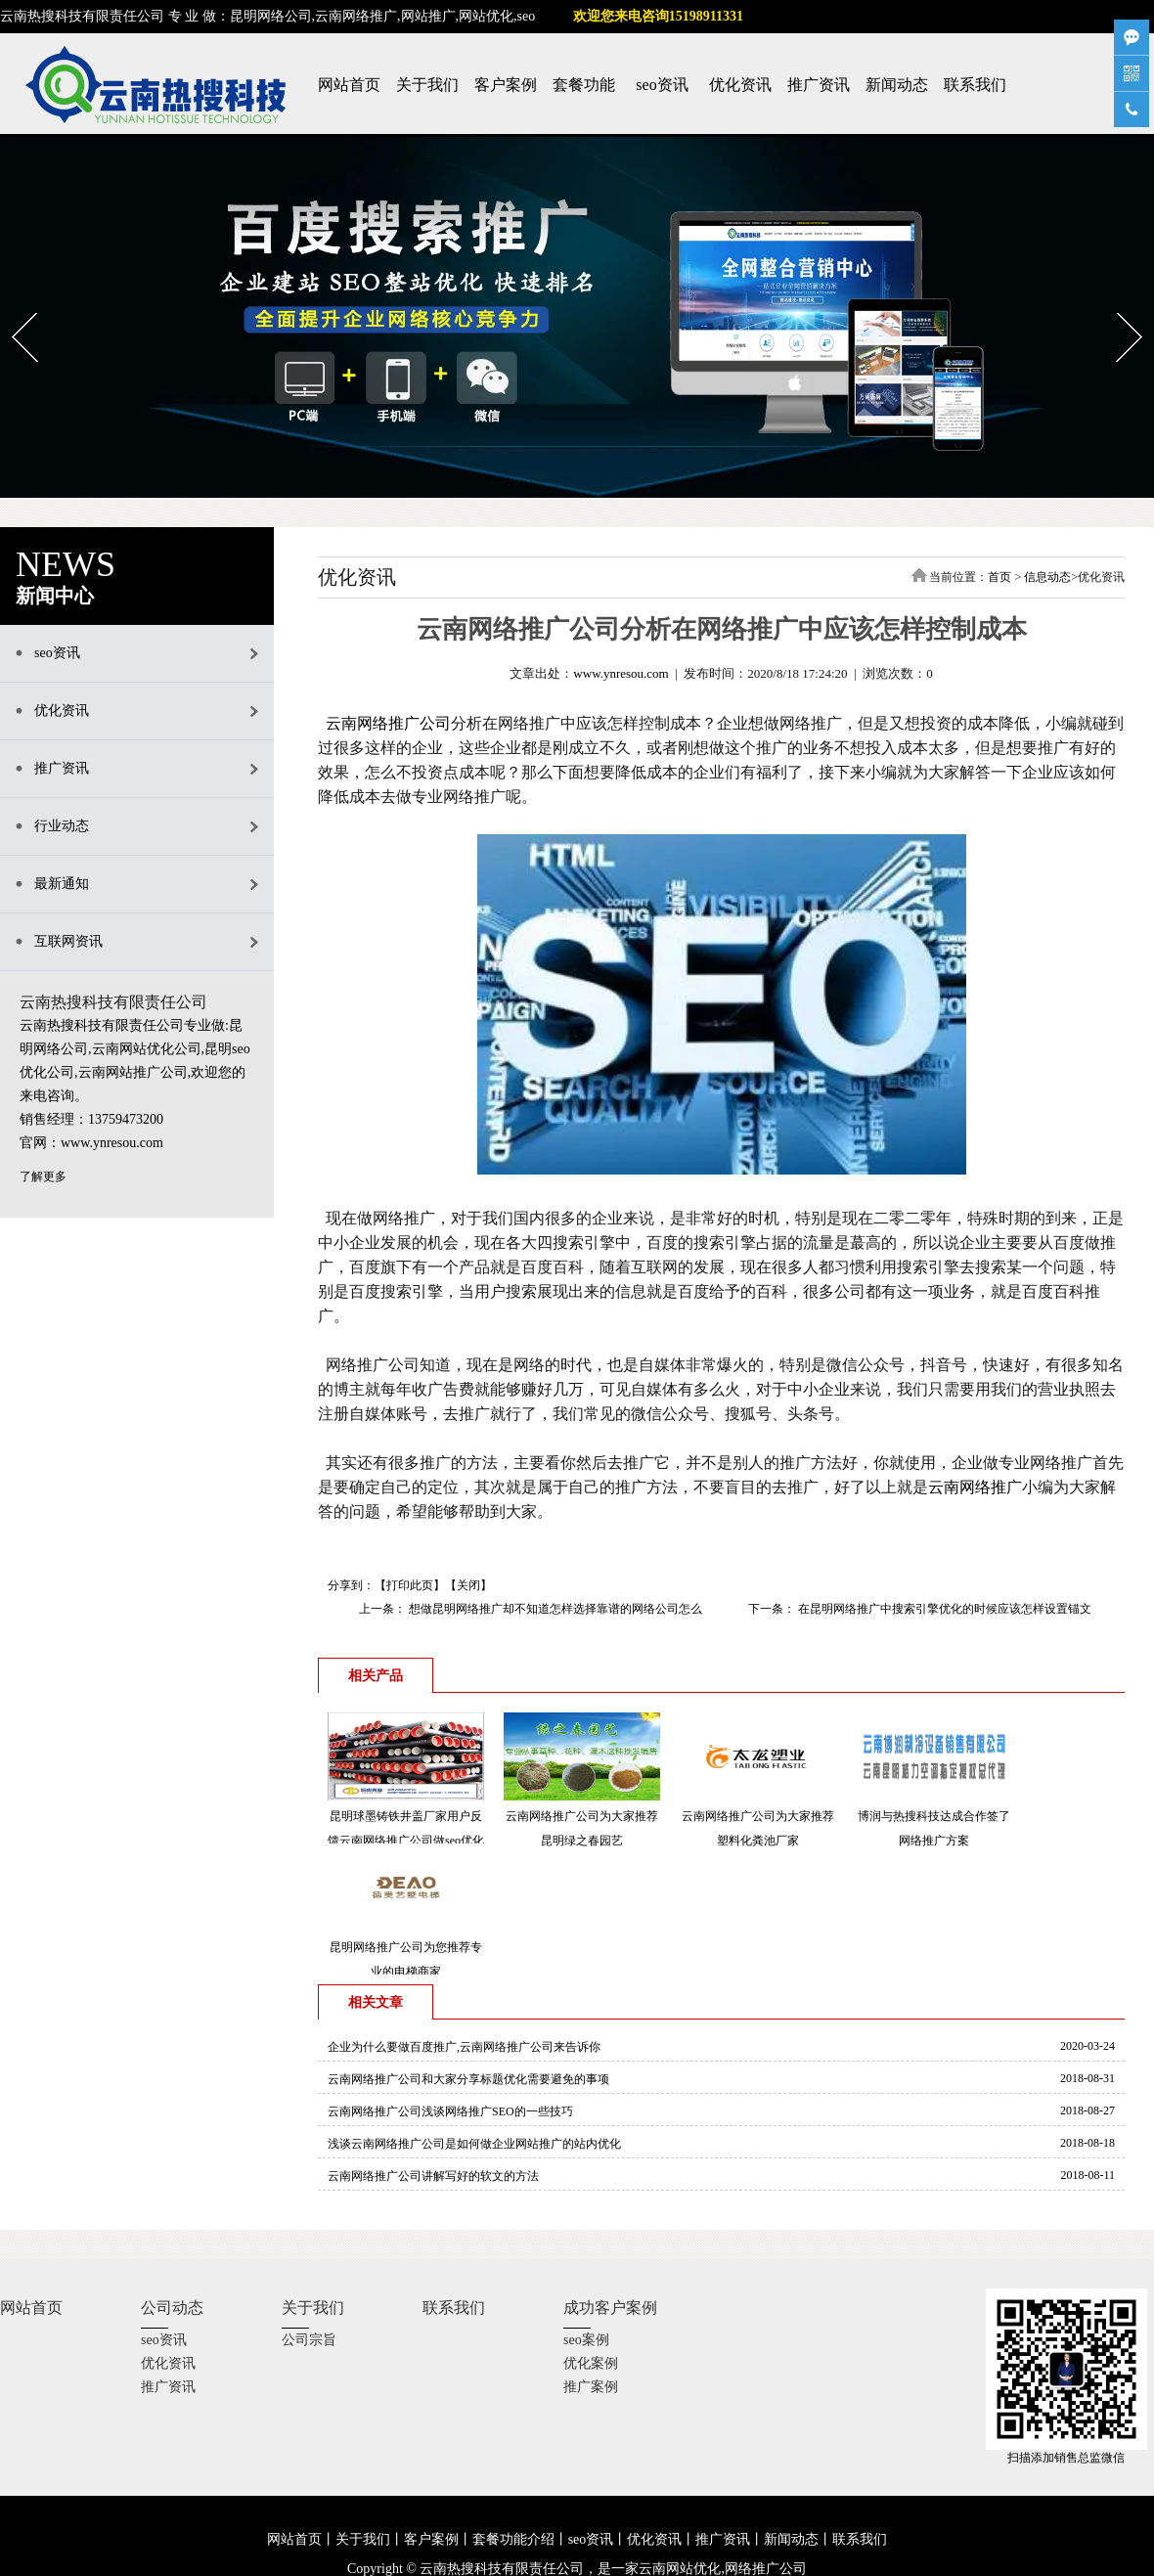 Image resolution: width=1154 pixels, height=2576 pixels. Describe the element at coordinates (1047, 577) in the screenshot. I see `信息动态` at that location.